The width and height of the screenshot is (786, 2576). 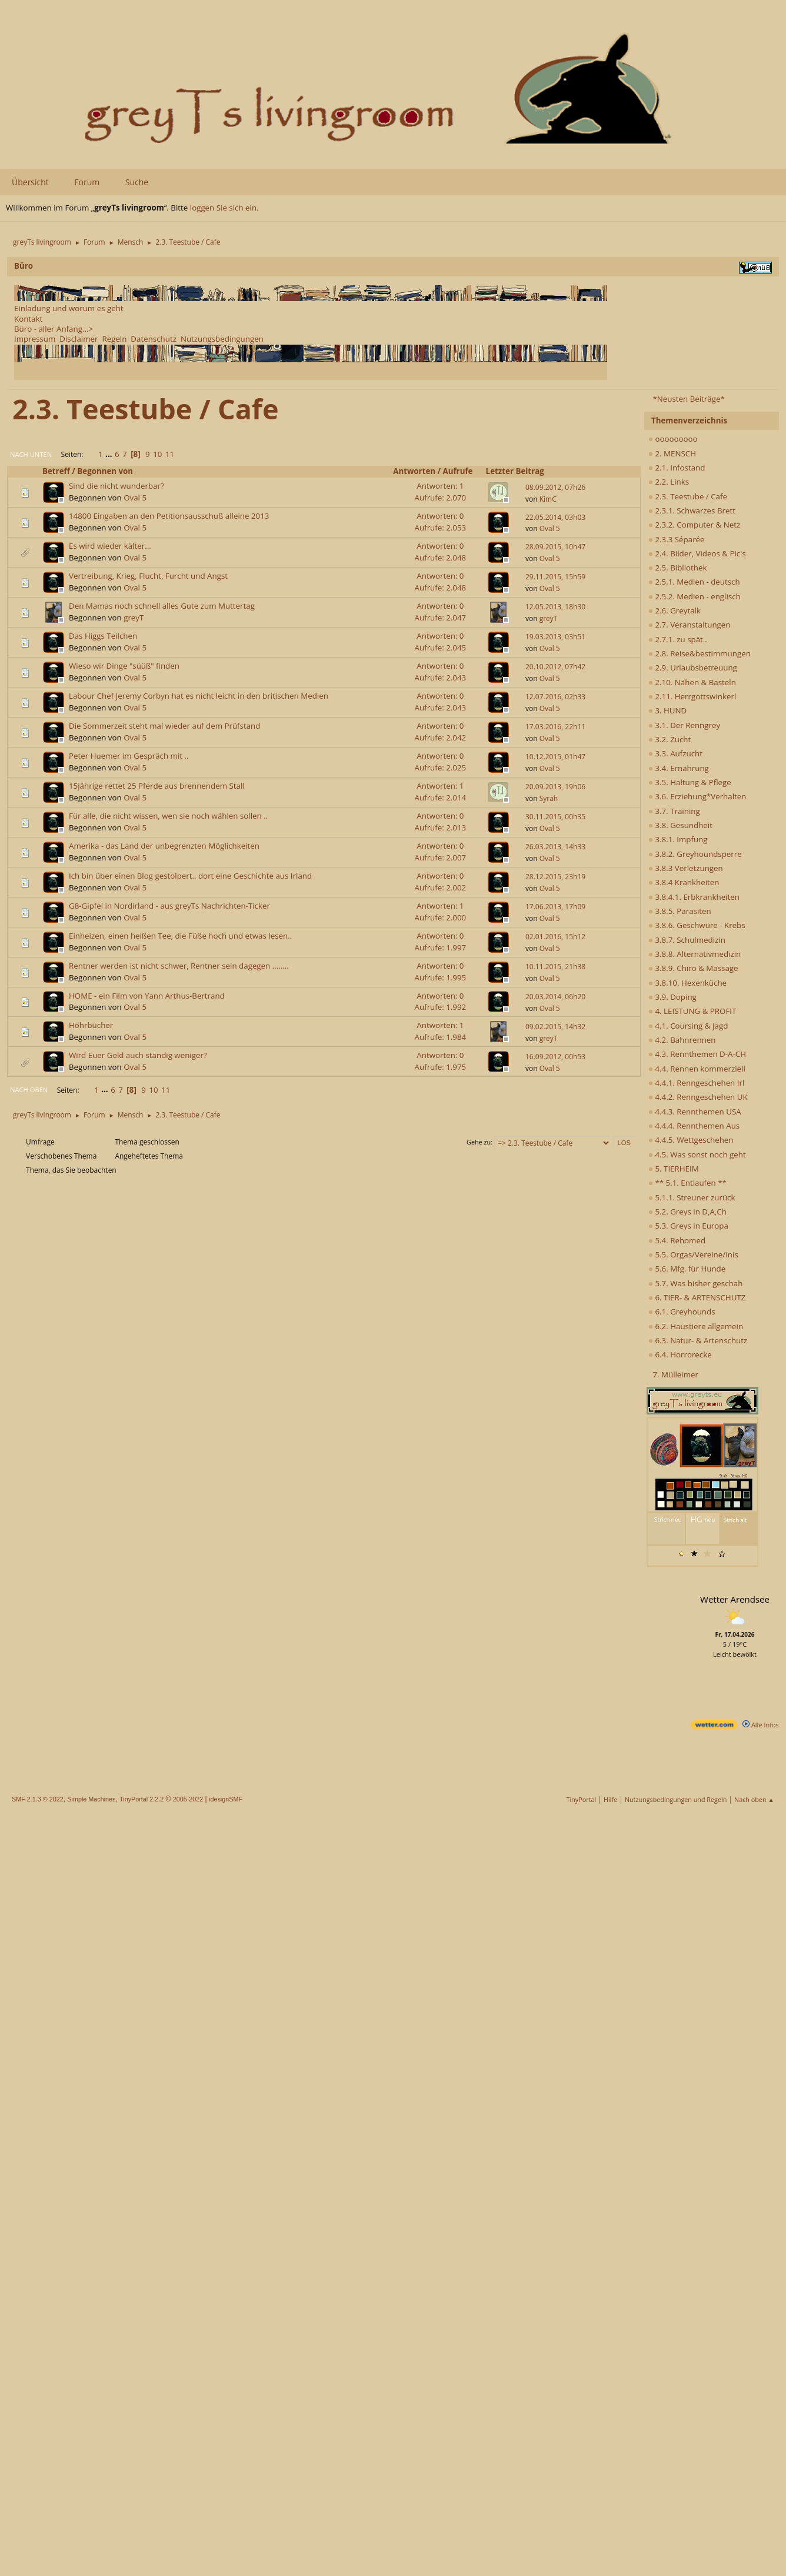 What do you see at coordinates (676, 467) in the screenshot?
I see `2.1. Infostand` at bounding box center [676, 467].